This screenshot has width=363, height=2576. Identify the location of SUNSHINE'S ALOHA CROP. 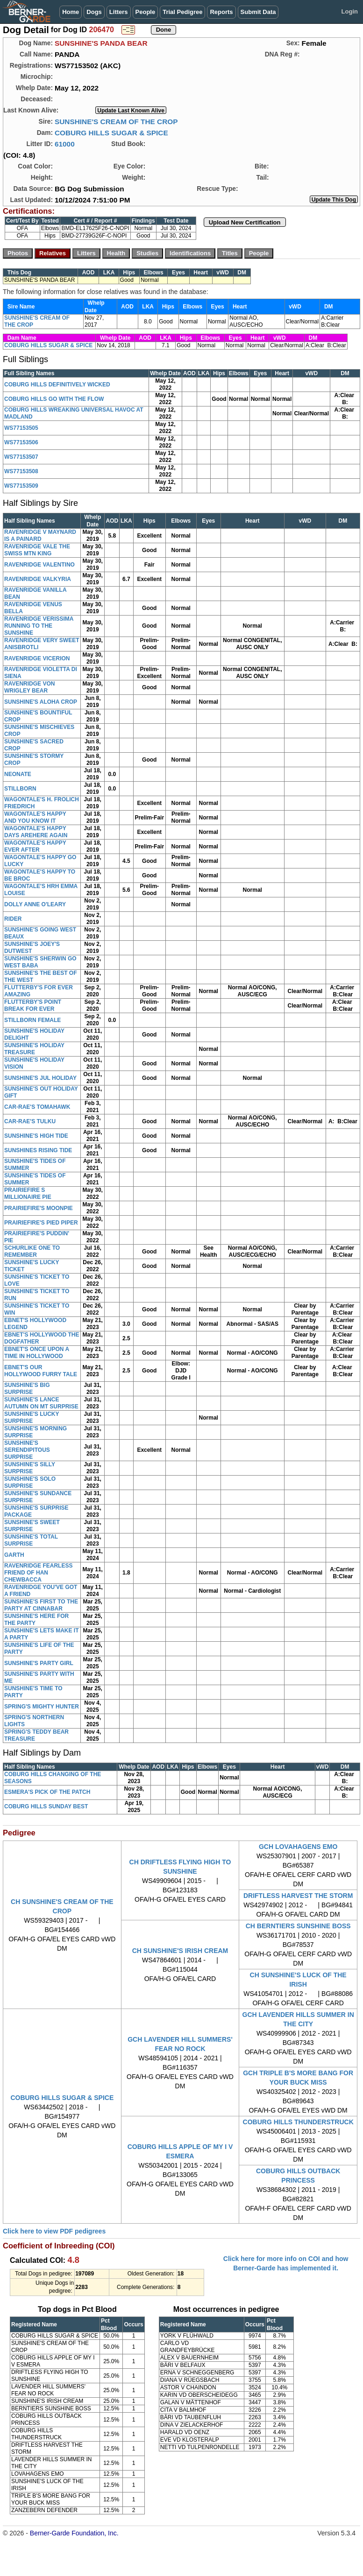
(40, 702).